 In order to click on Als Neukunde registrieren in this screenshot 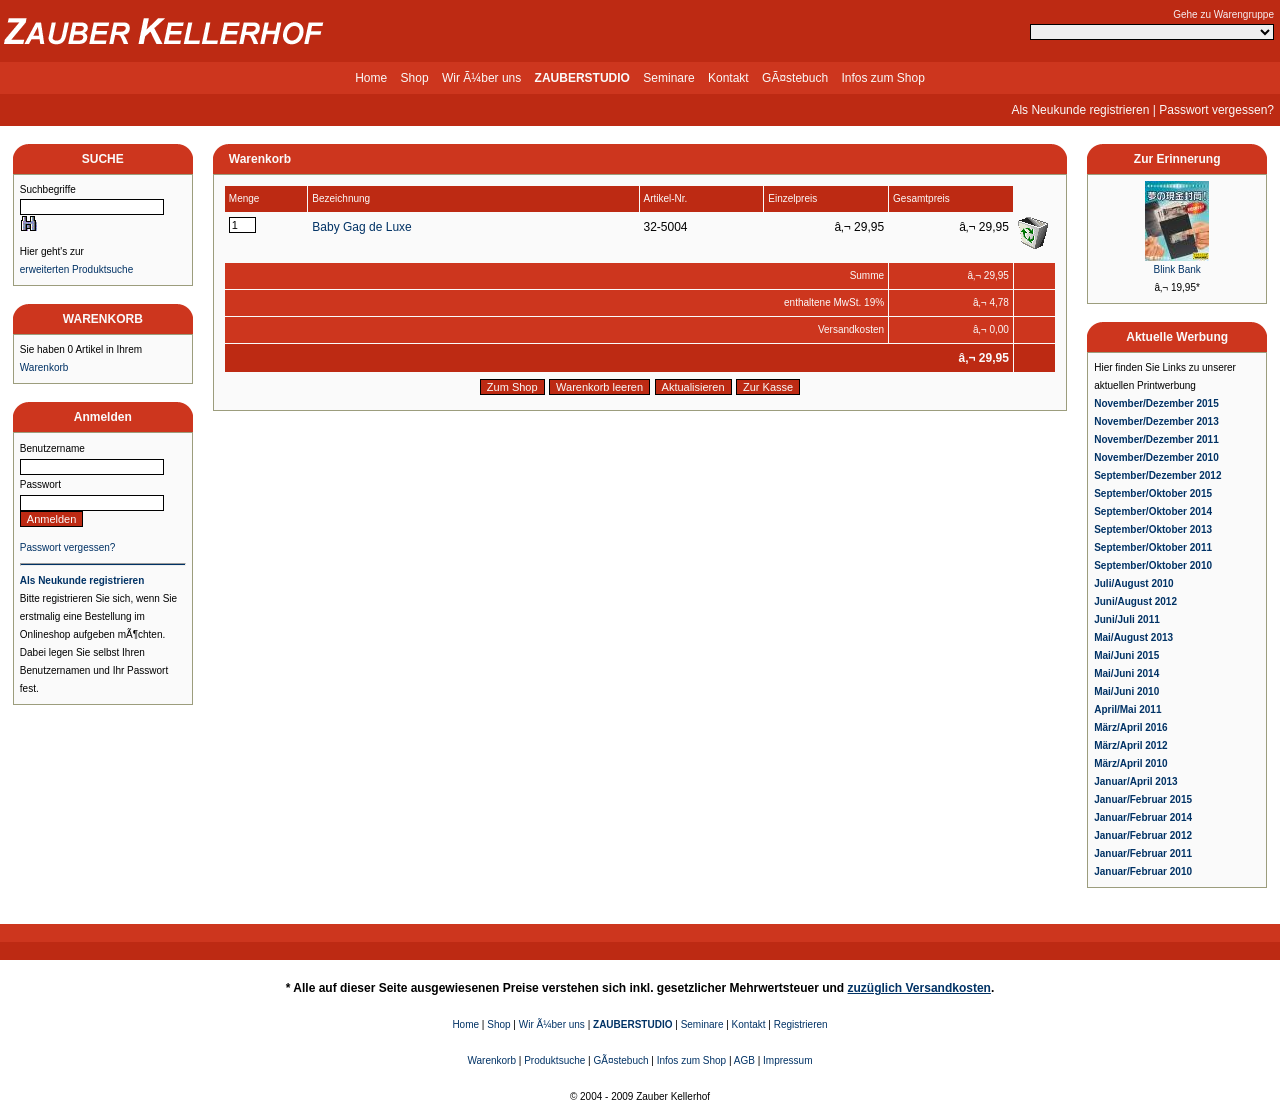, I will do `click(1080, 110)`.